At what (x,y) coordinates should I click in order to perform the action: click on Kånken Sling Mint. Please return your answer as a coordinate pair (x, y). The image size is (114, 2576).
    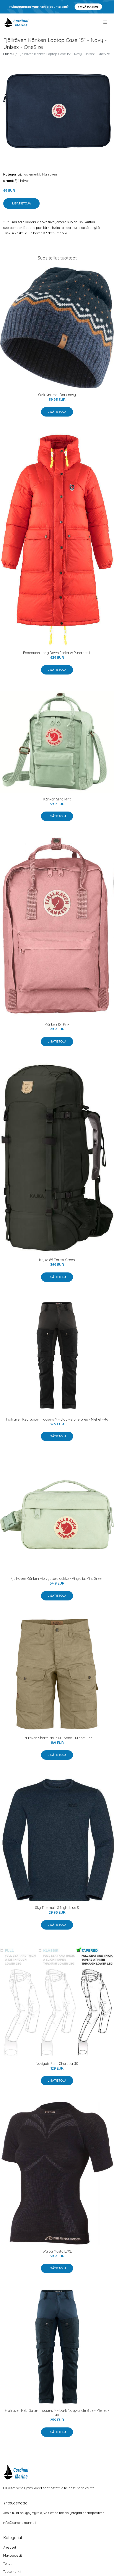
    Looking at the image, I should click on (57, 799).